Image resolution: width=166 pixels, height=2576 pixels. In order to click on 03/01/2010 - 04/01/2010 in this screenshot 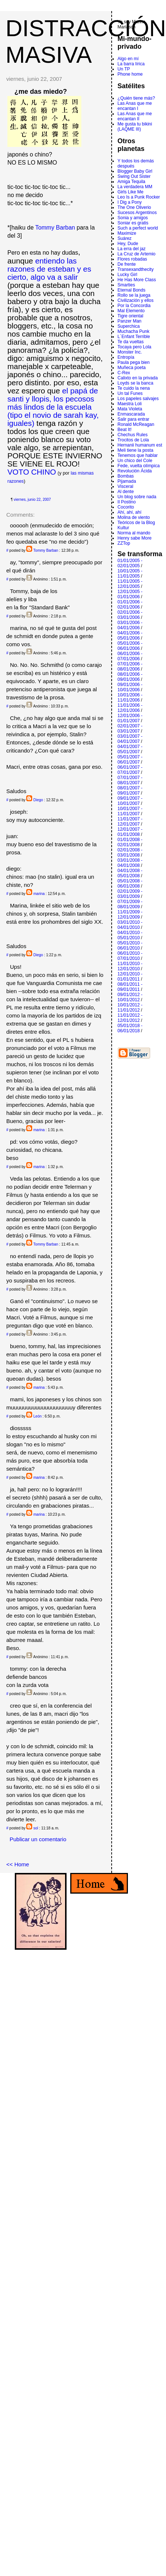, I will do `click(130, 925)`.